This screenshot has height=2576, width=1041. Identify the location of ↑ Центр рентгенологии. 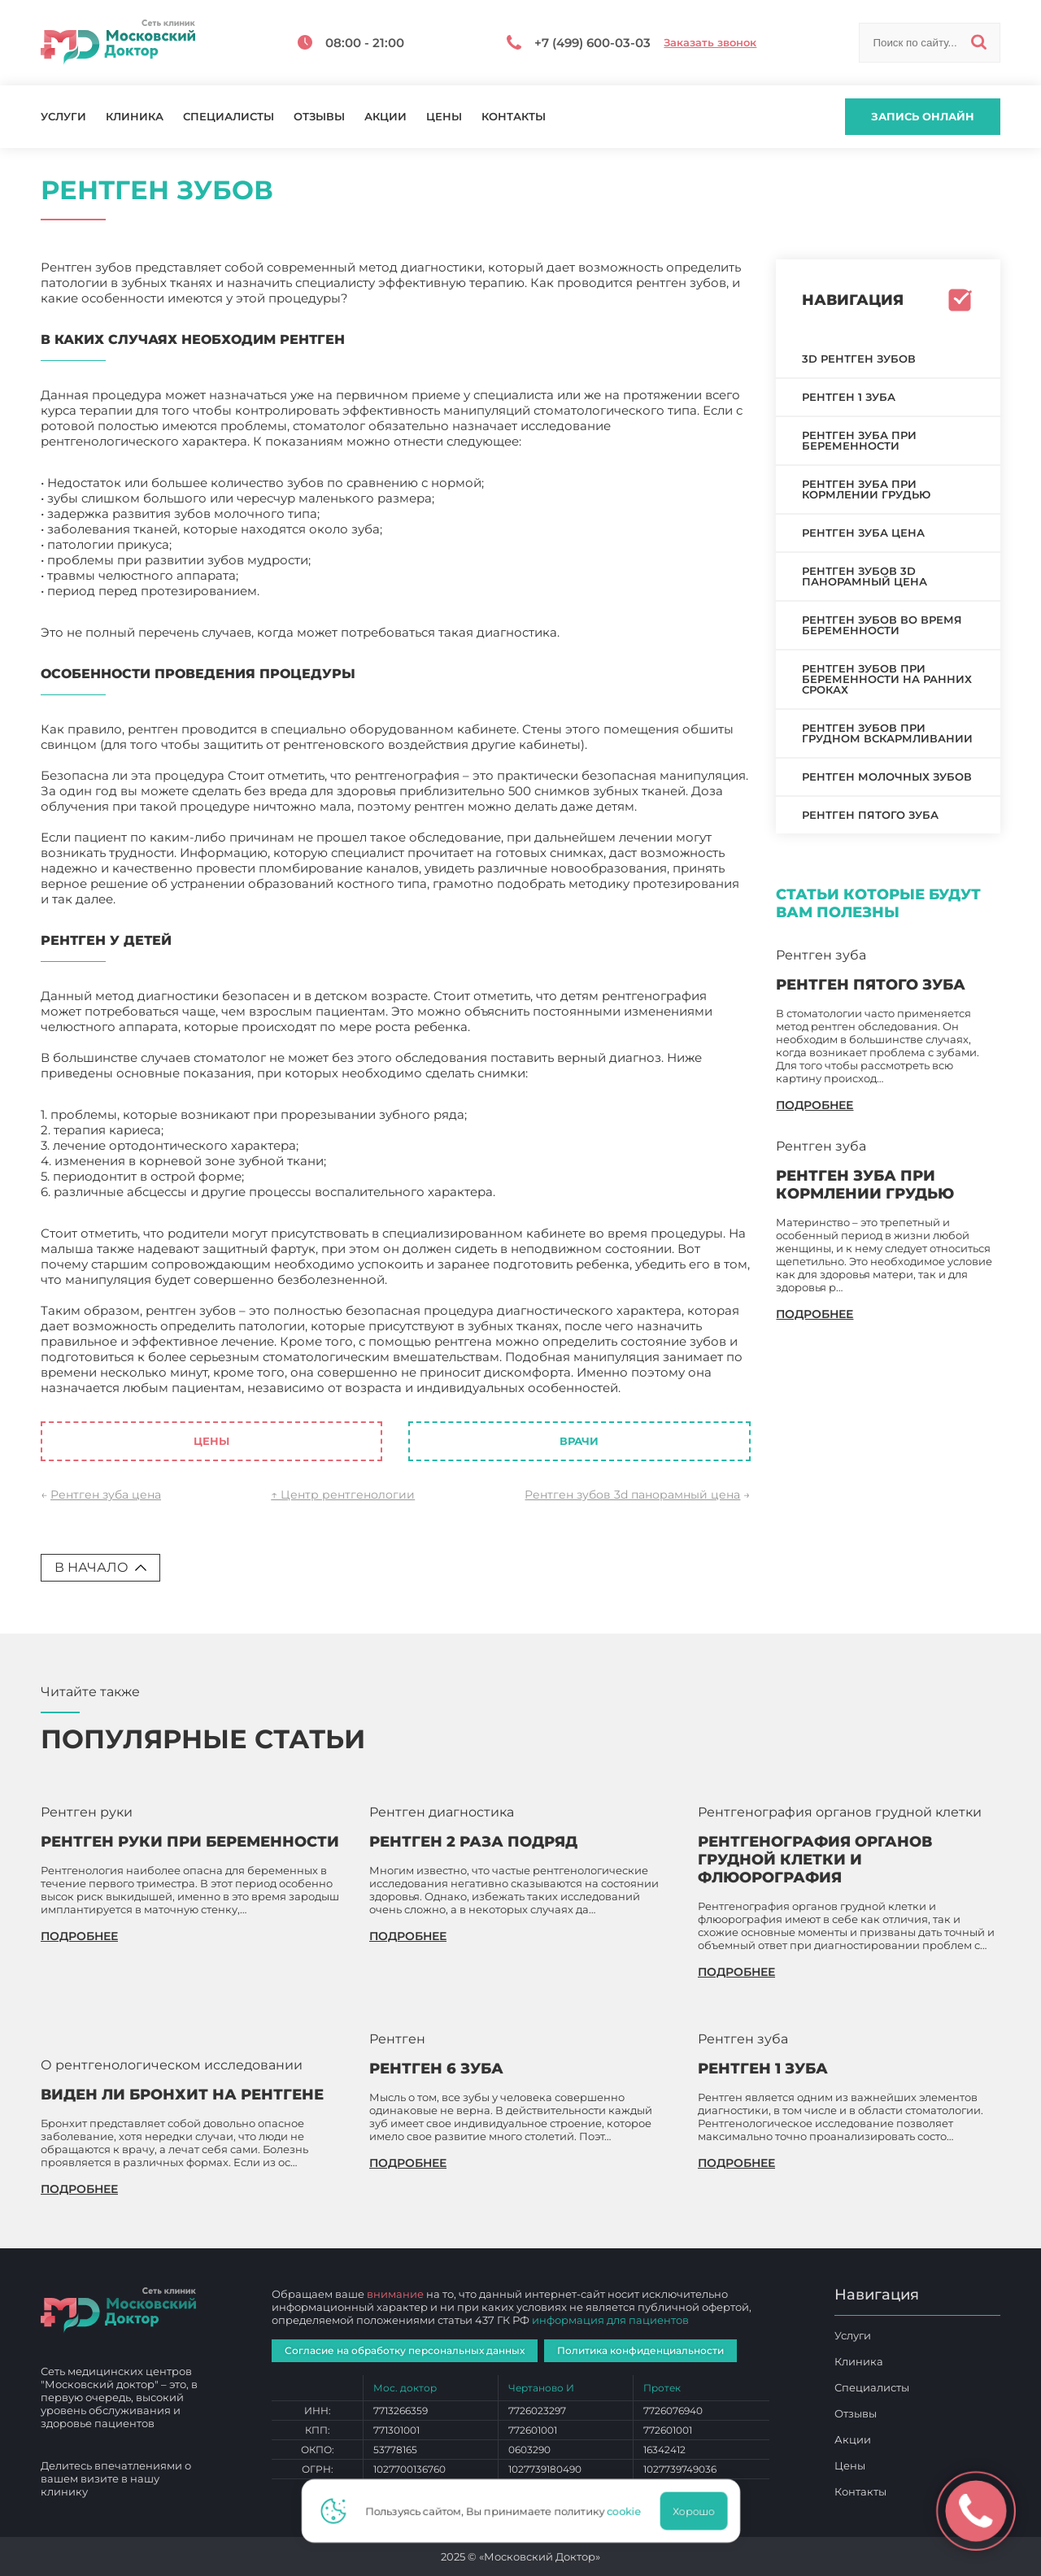
(343, 1494).